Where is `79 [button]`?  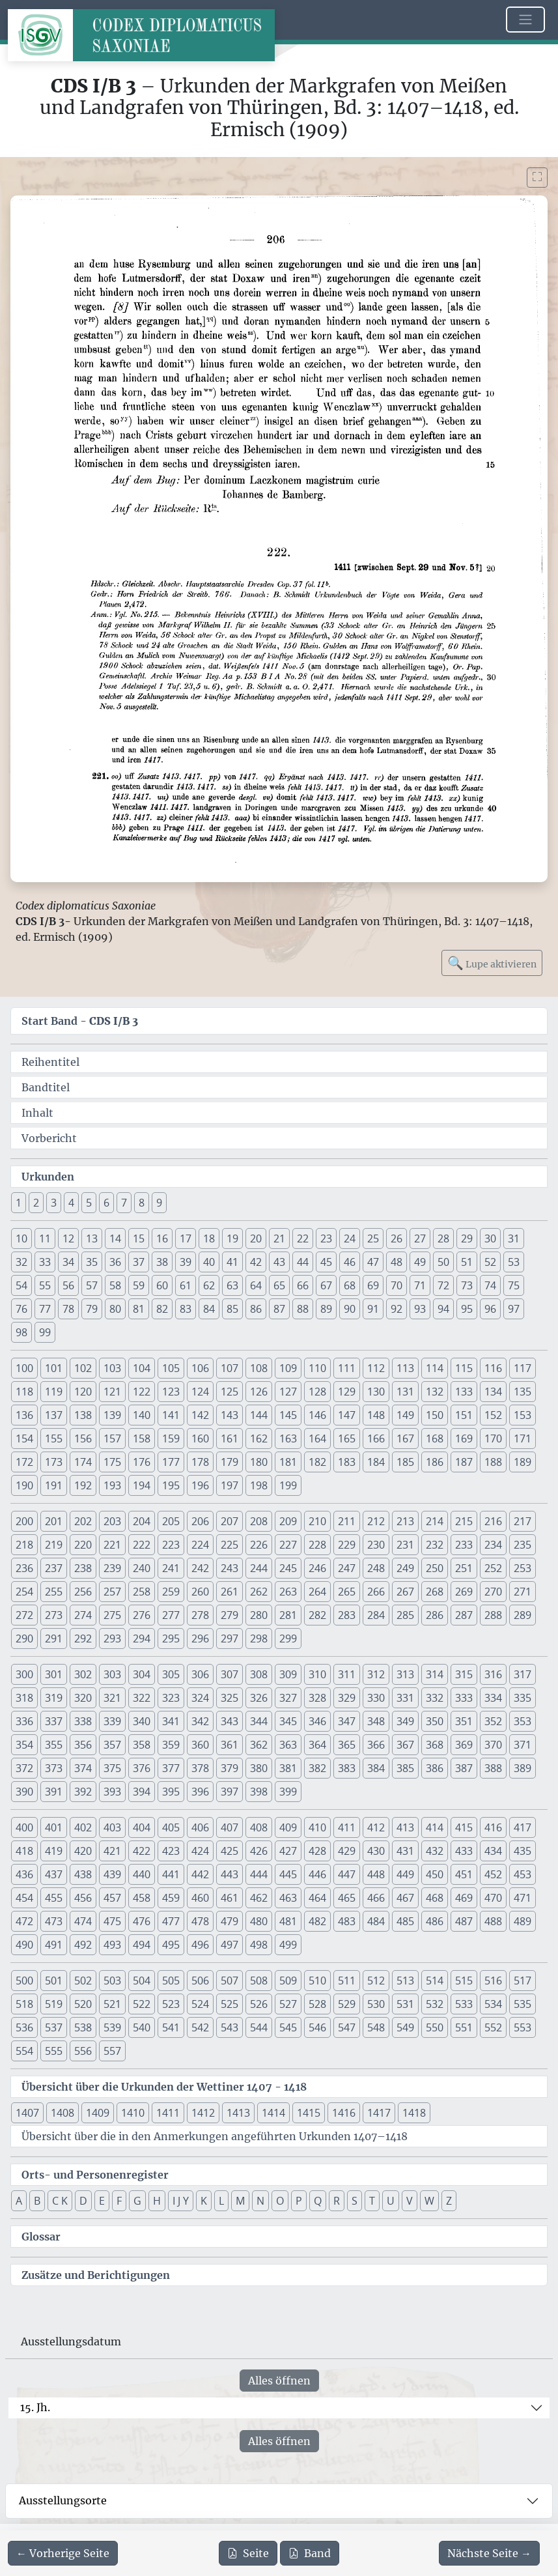
79 [button] is located at coordinates (92, 1309).